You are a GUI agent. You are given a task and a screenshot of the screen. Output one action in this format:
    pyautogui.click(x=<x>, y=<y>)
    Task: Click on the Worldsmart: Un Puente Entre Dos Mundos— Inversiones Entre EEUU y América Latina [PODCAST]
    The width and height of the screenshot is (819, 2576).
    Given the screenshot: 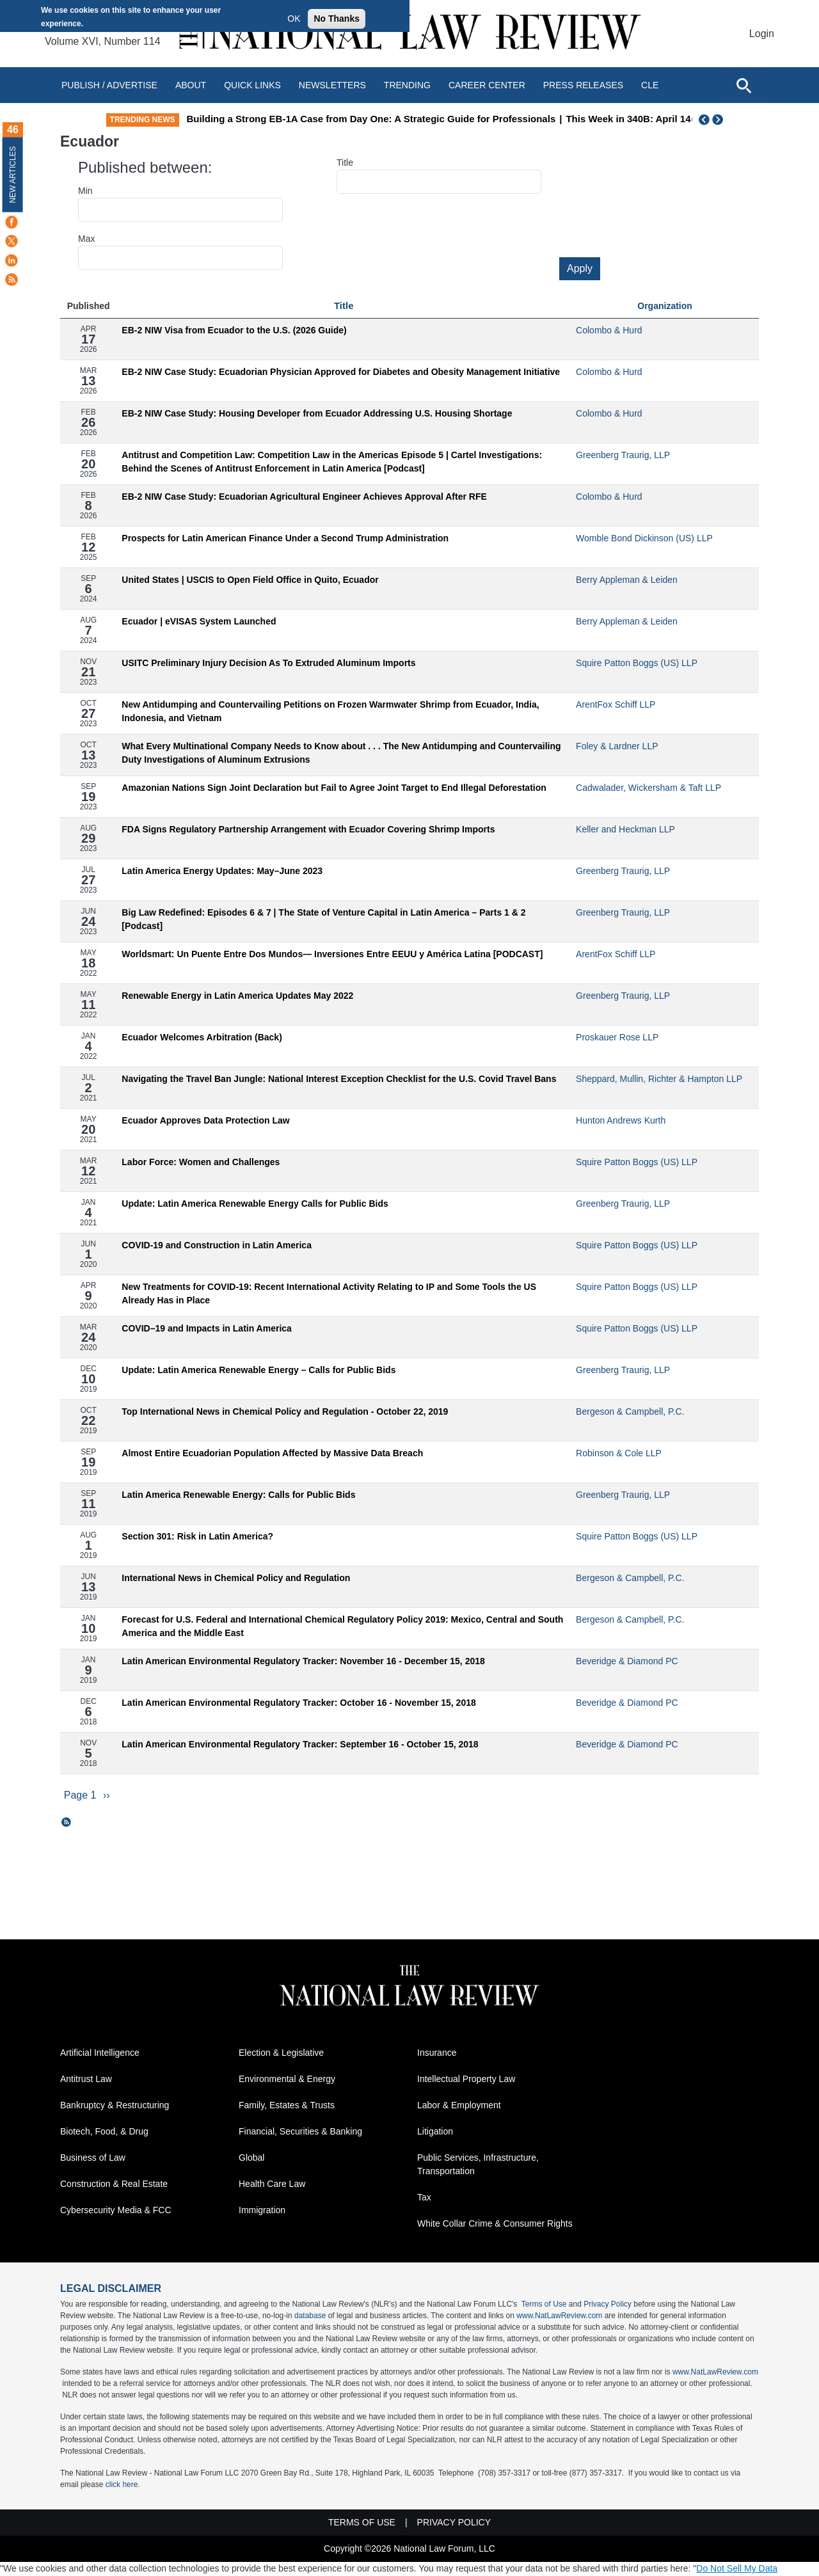 What is the action you would take?
    pyautogui.click(x=332, y=954)
    